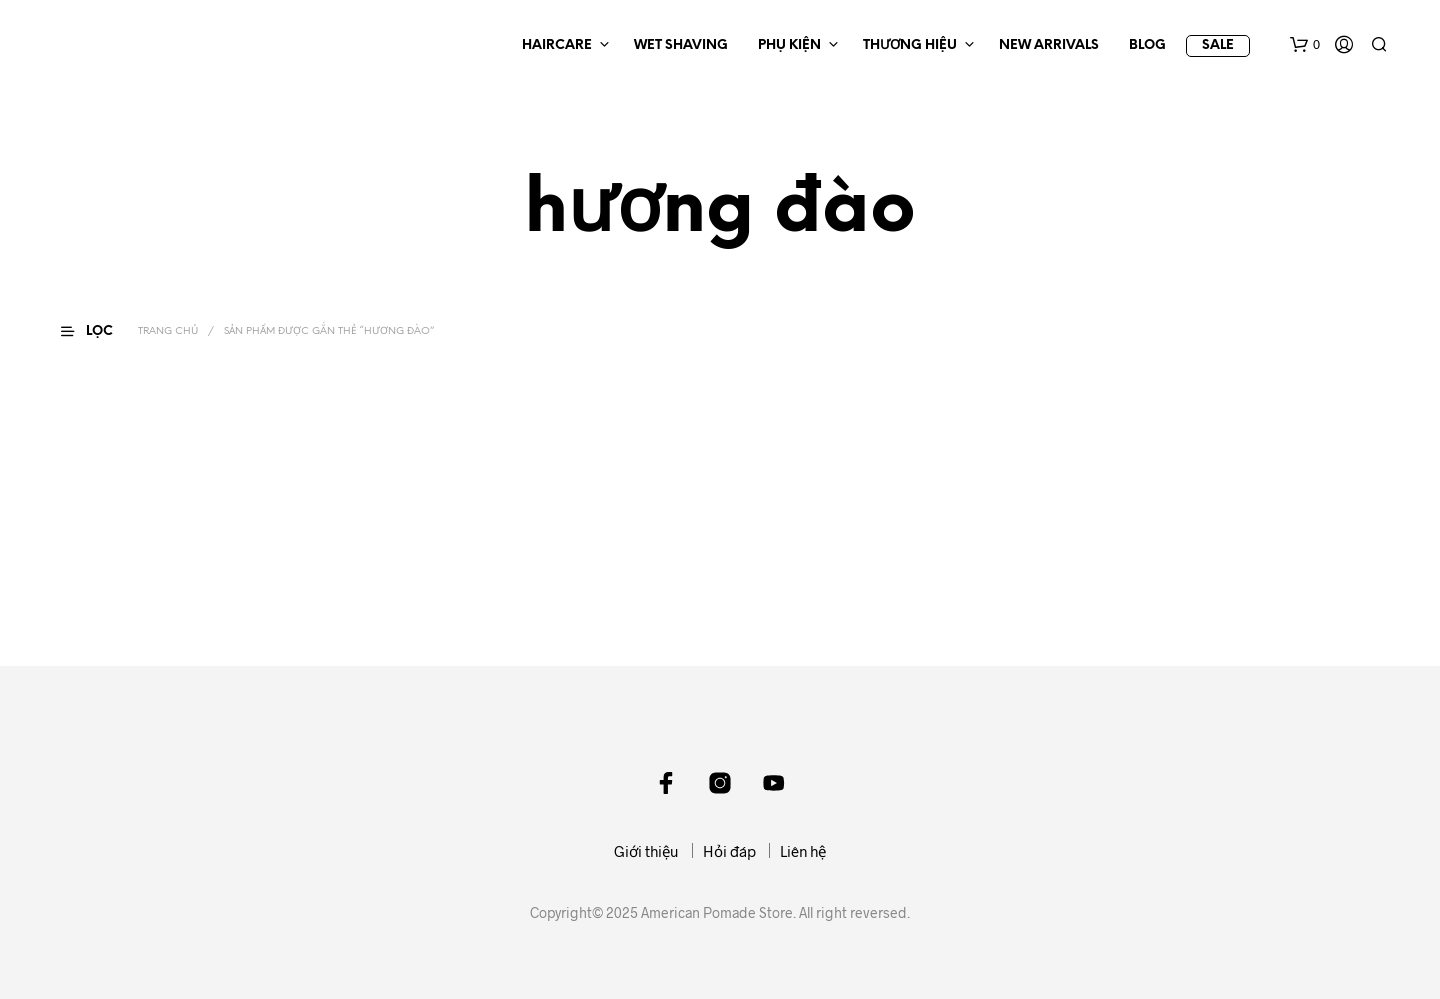  What do you see at coordinates (1305, 45) in the screenshot?
I see `[button]` at bounding box center [1305, 45].